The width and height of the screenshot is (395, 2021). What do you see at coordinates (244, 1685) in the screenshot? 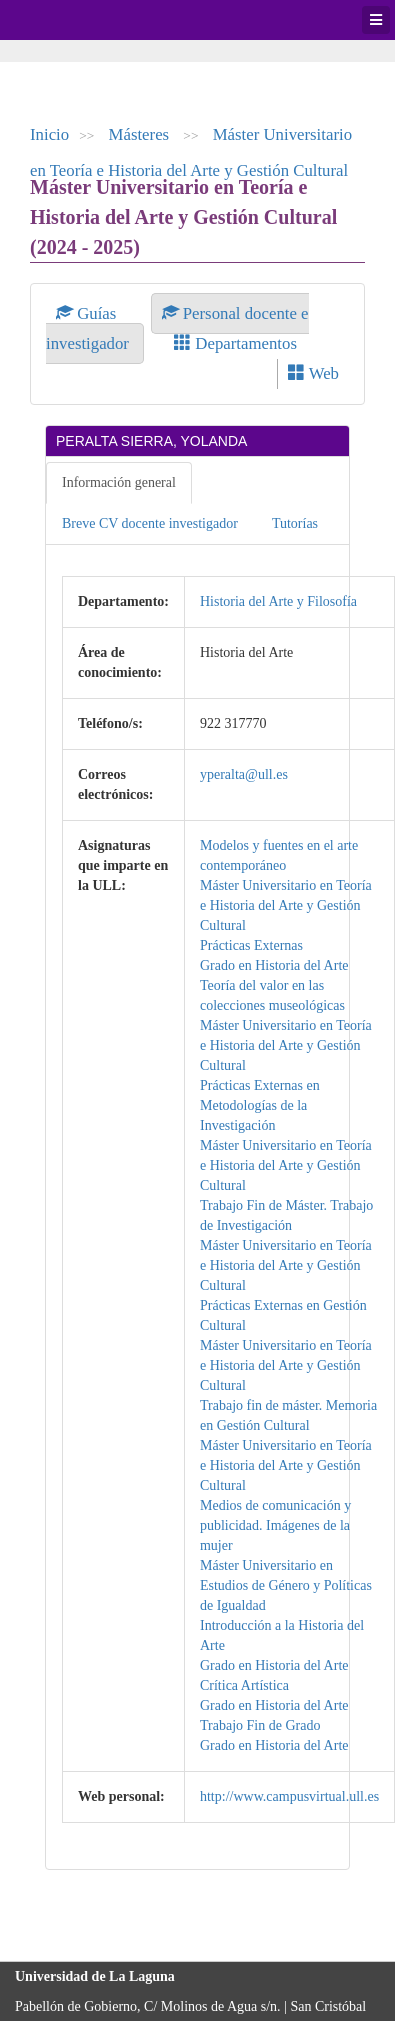
I see `Crítica Artística` at bounding box center [244, 1685].